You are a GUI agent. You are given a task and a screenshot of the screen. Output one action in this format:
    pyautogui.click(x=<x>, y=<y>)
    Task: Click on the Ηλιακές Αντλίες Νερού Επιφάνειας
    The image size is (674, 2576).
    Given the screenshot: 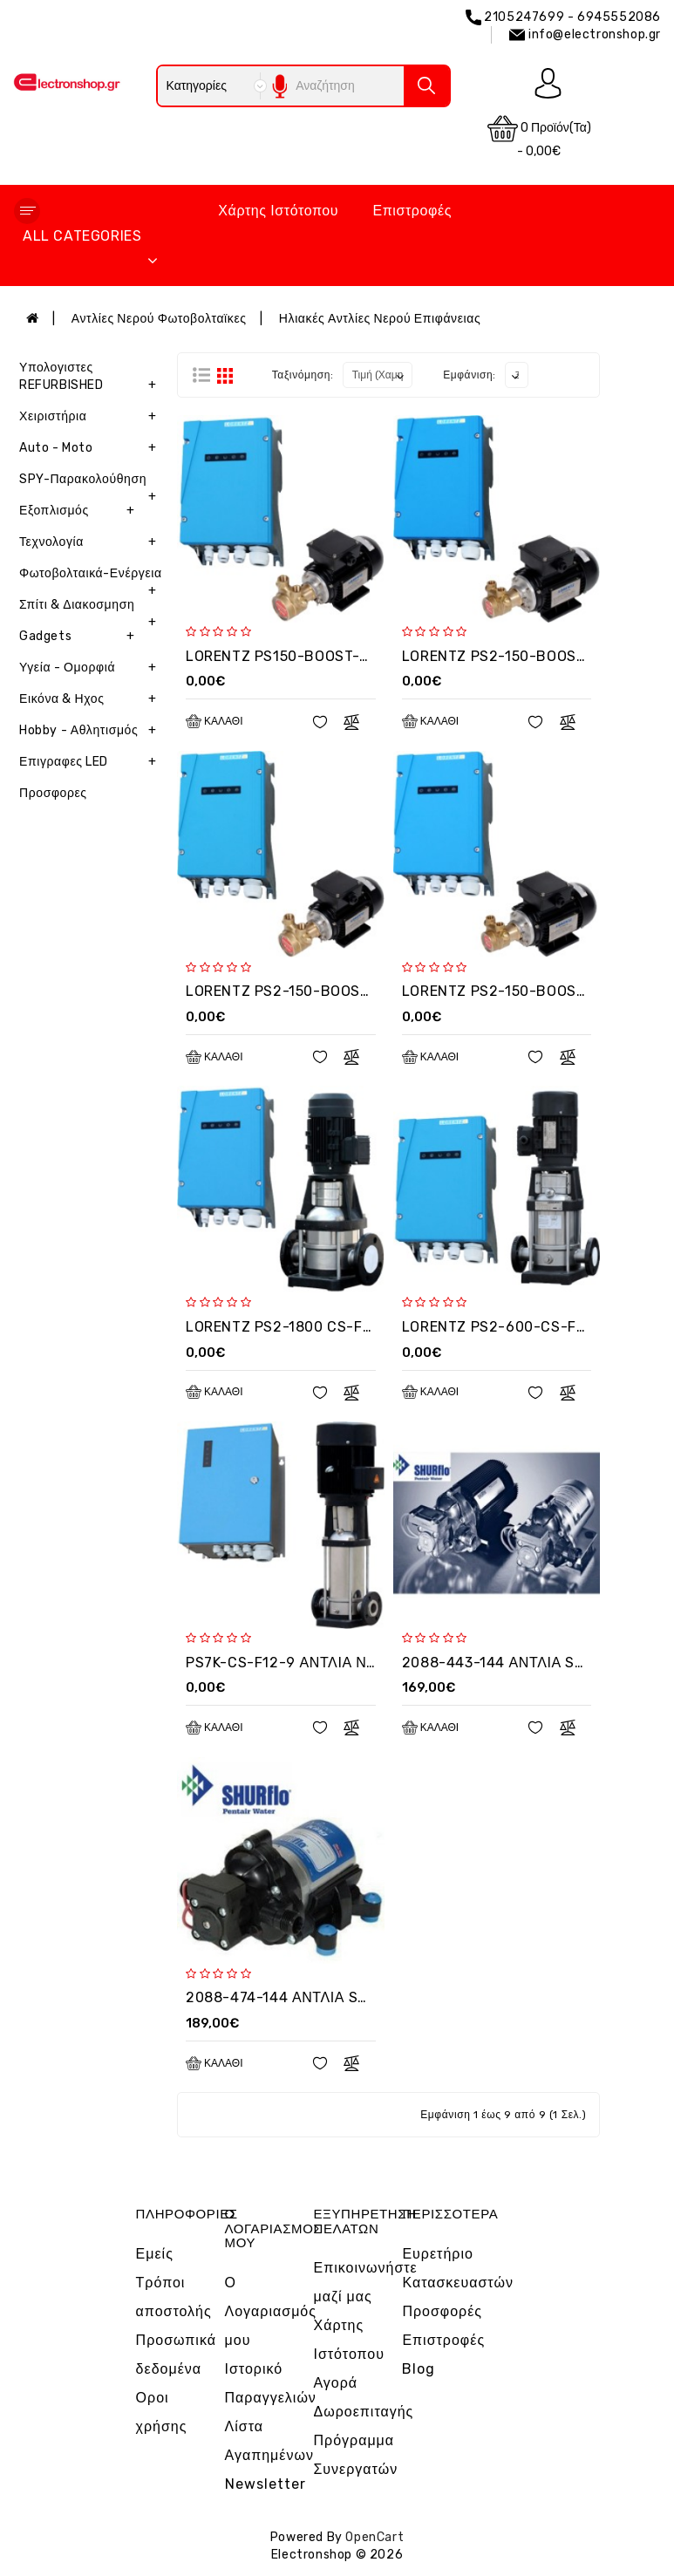 What is the action you would take?
    pyautogui.click(x=379, y=318)
    